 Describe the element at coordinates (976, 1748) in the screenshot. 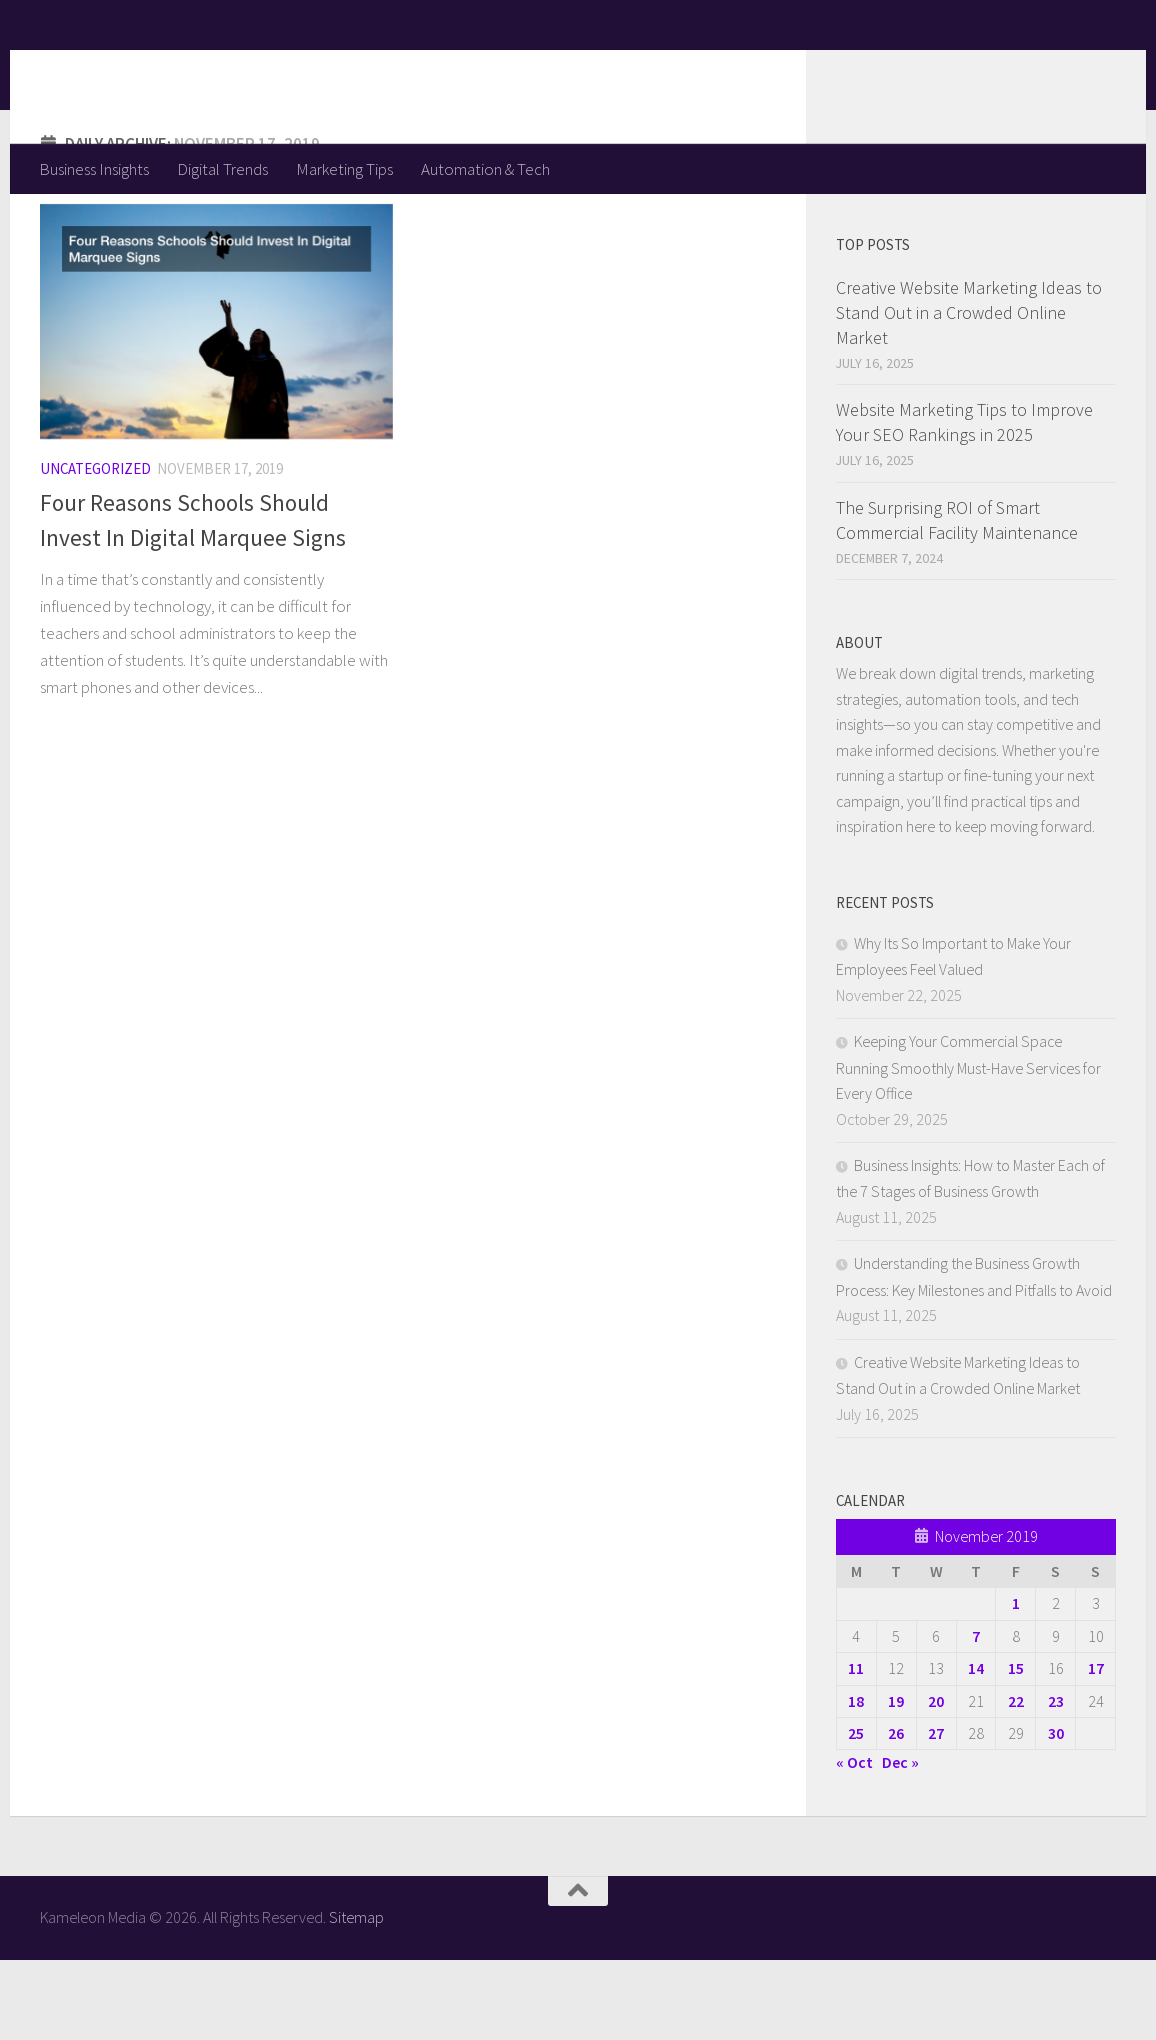

I see `14 [Posts published on November 14, 2019]` at that location.